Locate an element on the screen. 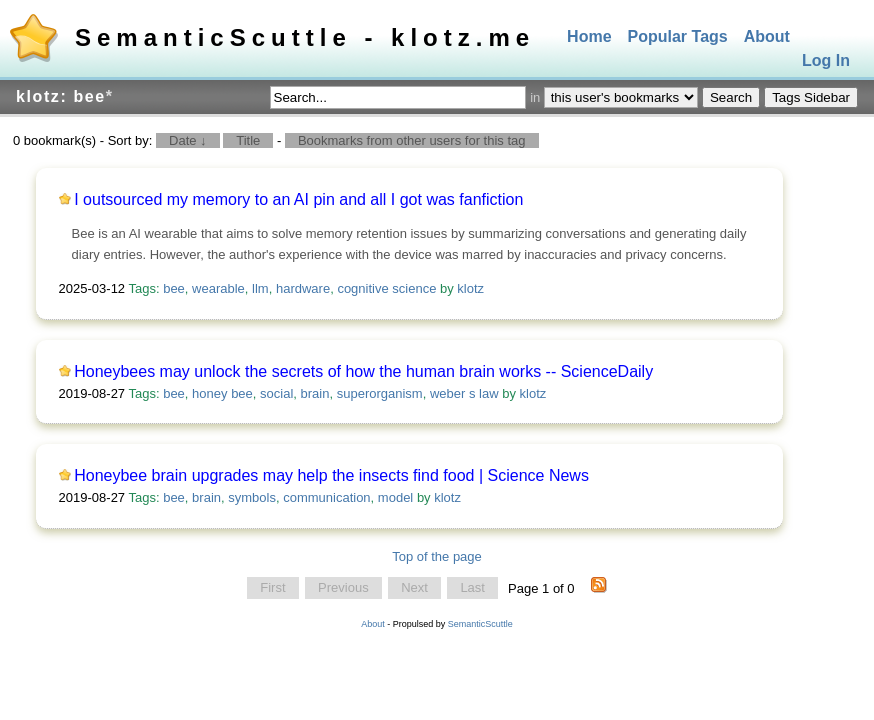 Image resolution: width=874 pixels, height=720 pixels. weber s law is located at coordinates (464, 393).